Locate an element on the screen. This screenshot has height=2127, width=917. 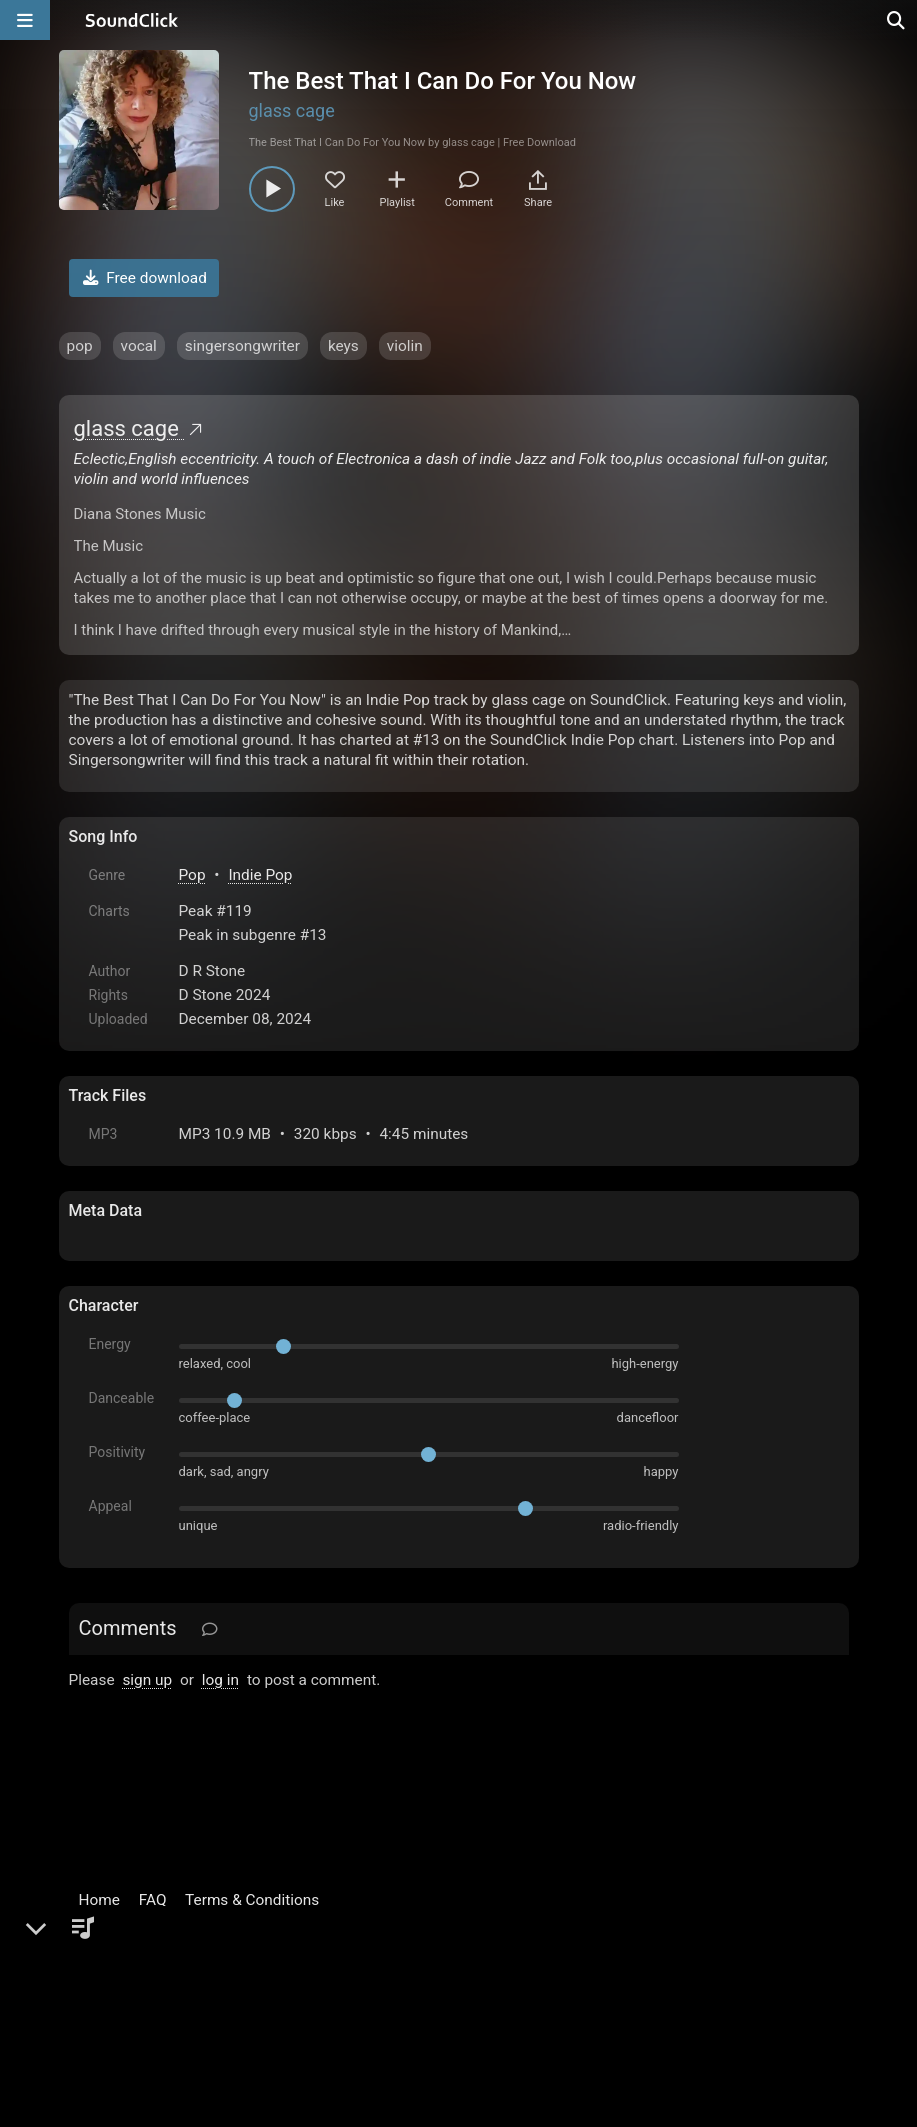
log in is located at coordinates (220, 1680).